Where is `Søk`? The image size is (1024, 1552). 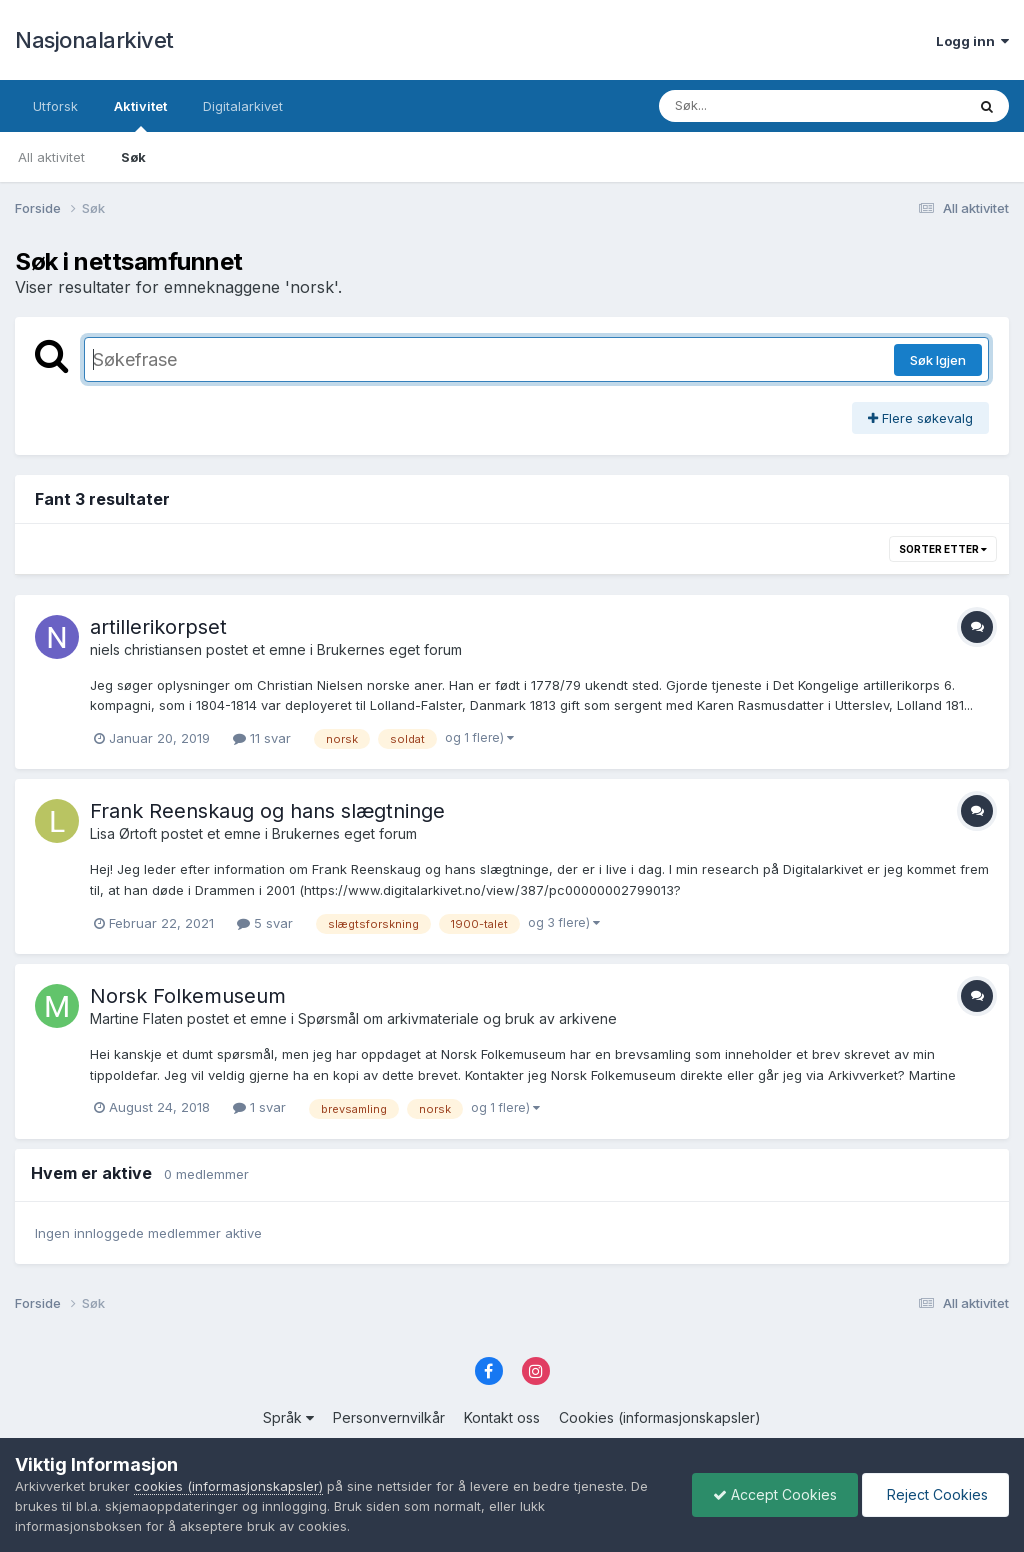
Søk is located at coordinates (133, 157).